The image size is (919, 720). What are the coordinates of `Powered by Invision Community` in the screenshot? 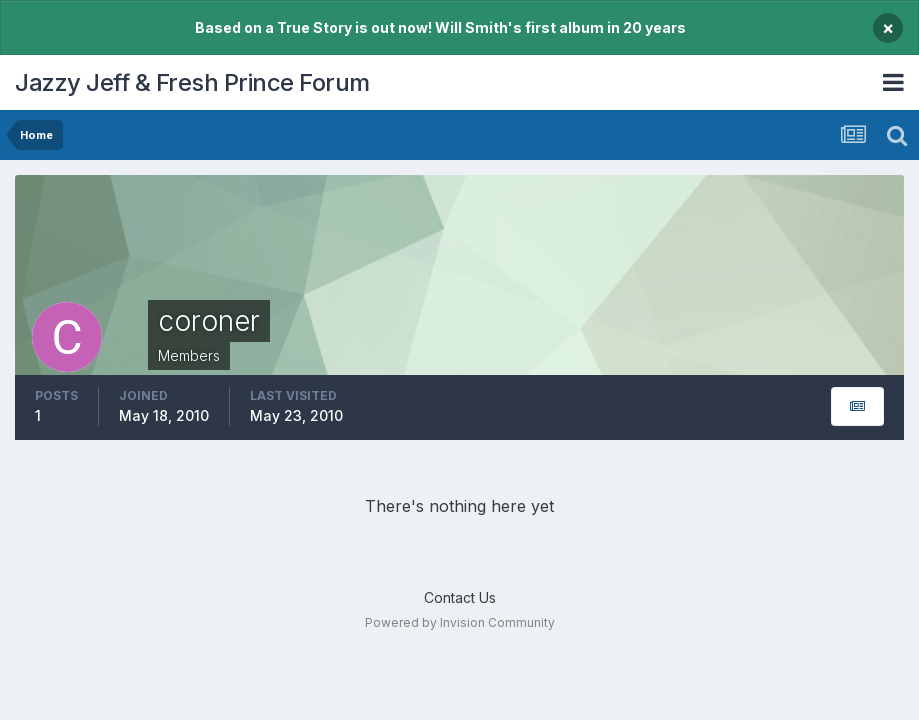 It's located at (460, 622).